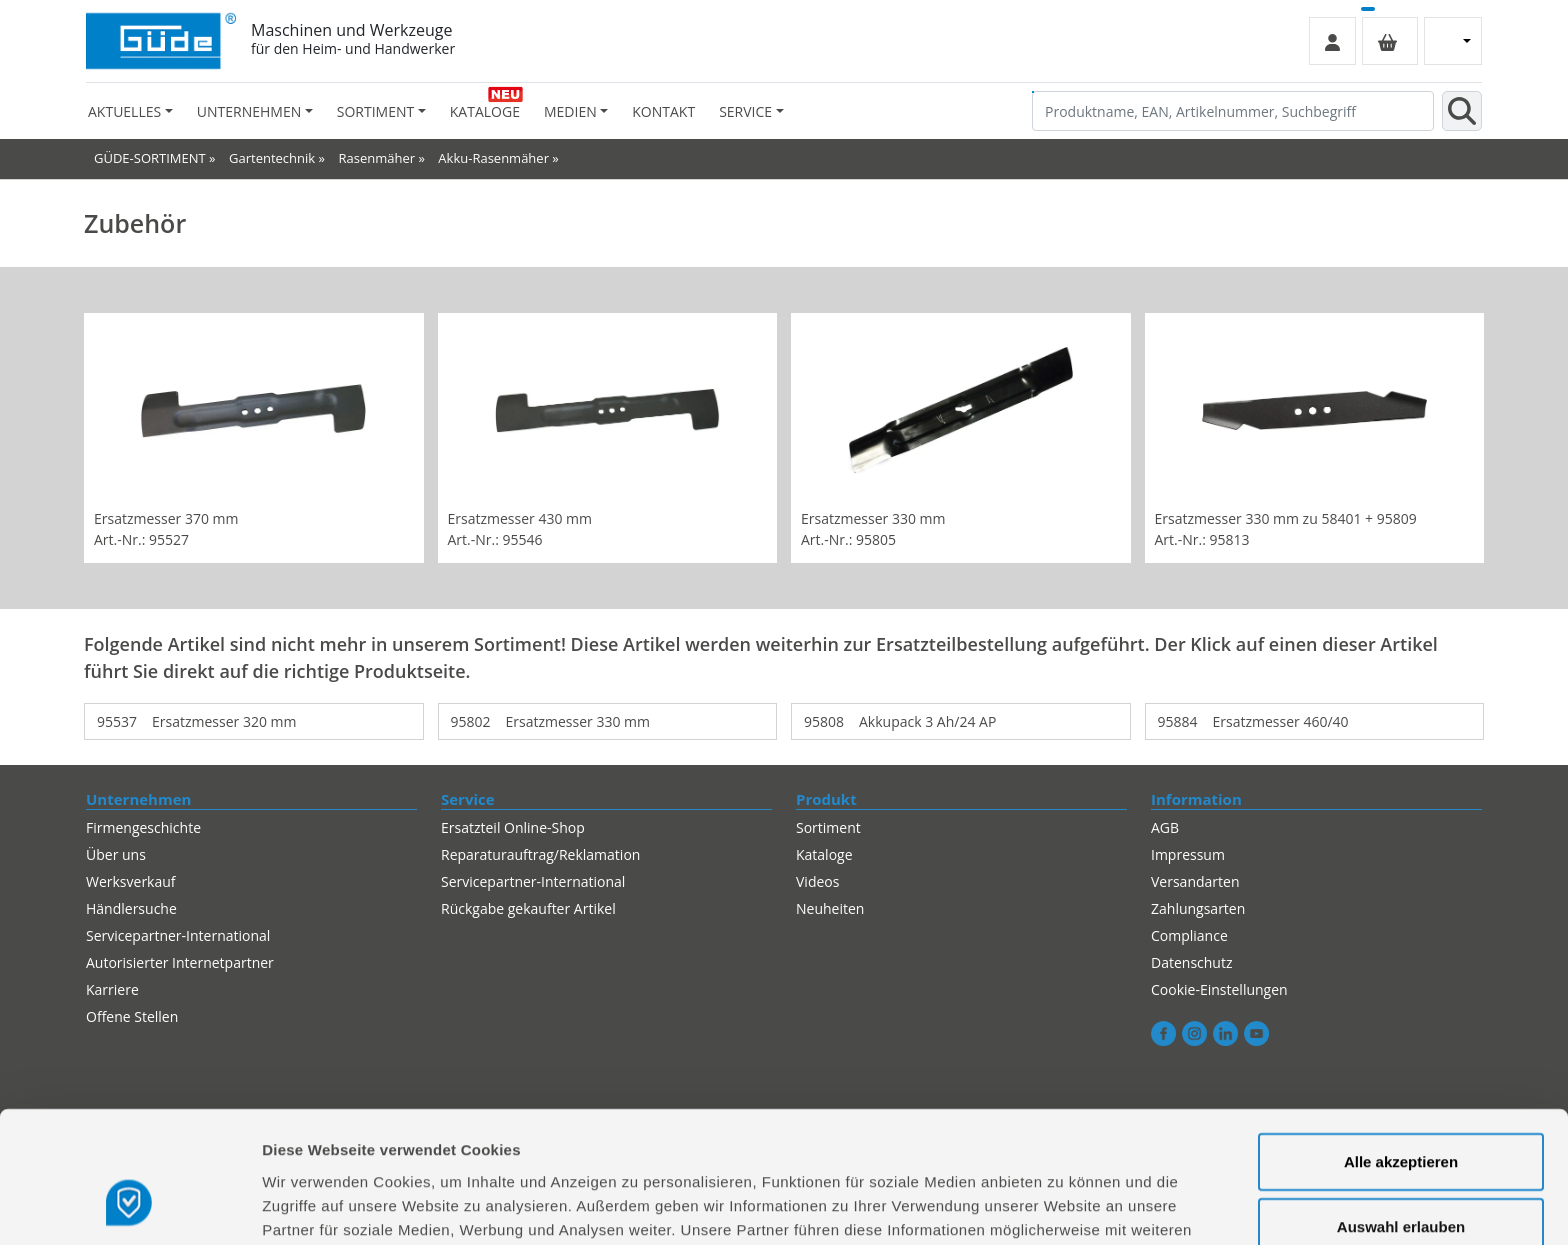 The image size is (1568, 1245). Describe the element at coordinates (375, 111) in the screenshot. I see `Sortiment [button]` at that location.